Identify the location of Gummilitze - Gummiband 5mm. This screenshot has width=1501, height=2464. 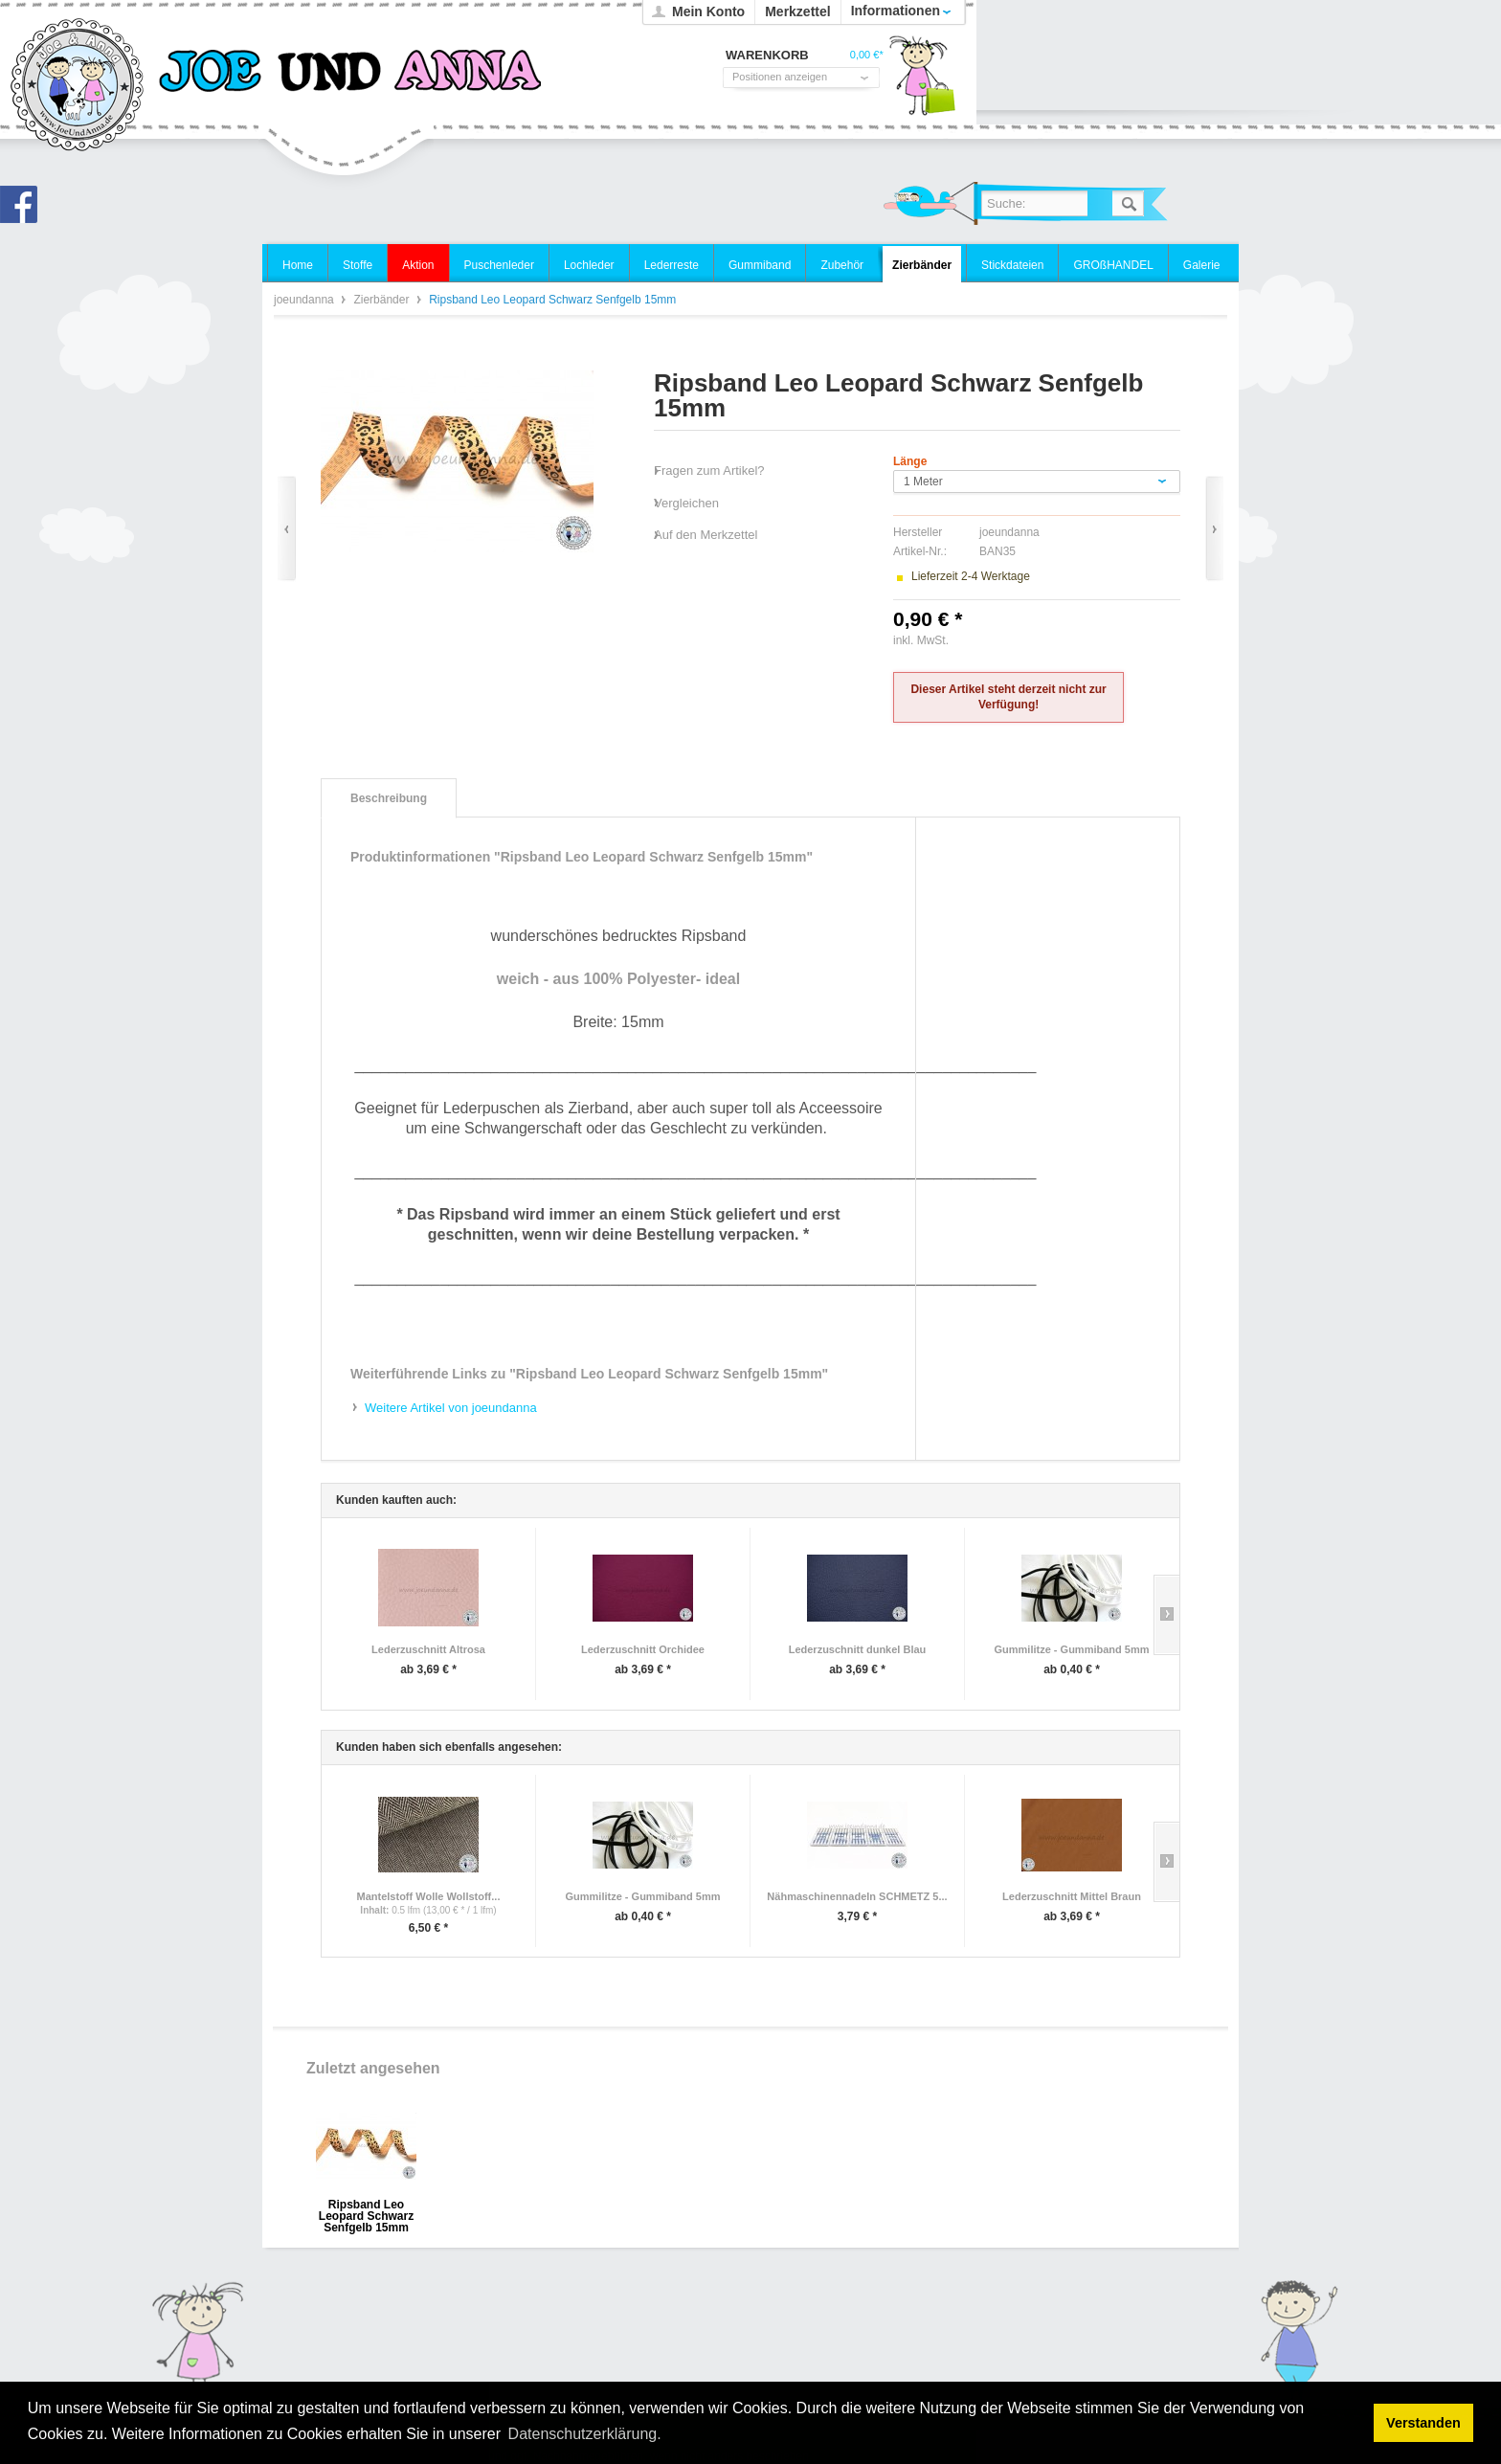
(1072, 1649).